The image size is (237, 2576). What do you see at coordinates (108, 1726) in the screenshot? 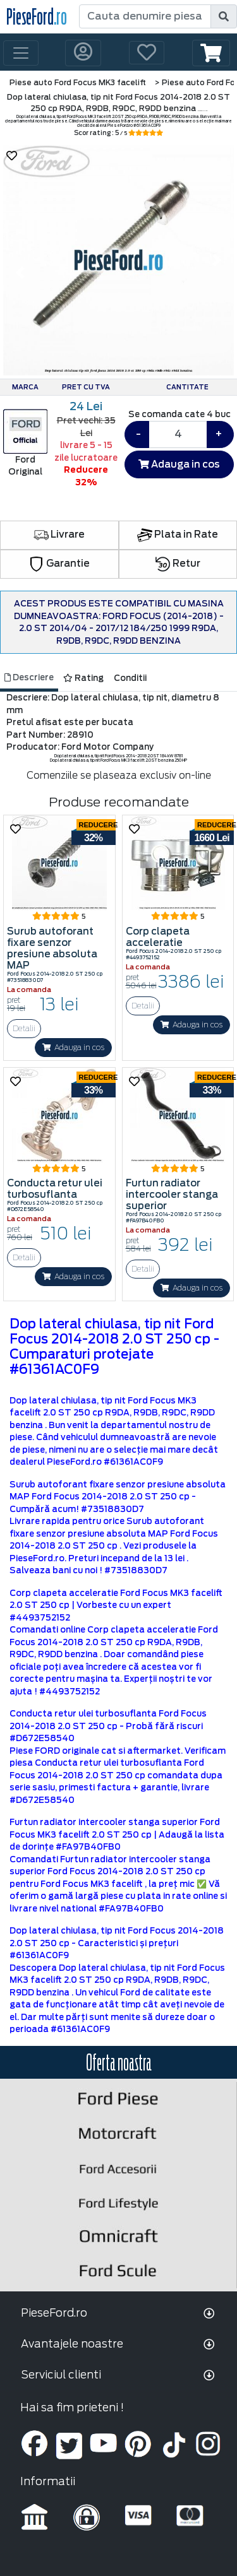
I see `Conducta retur ulei turbosuflanta Ford Focus 2014-2018 2.0 ST 250 cp - Probă fără riscuri #D672E58540` at bounding box center [108, 1726].